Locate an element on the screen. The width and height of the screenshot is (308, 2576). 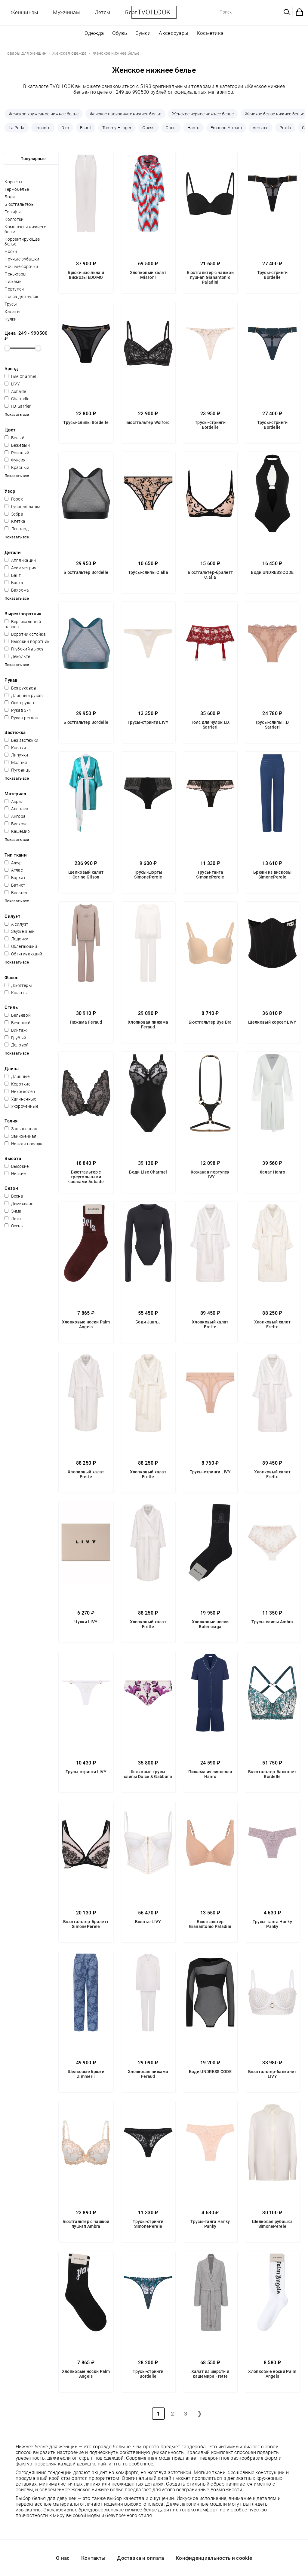
Баска is located at coordinates (14, 582).